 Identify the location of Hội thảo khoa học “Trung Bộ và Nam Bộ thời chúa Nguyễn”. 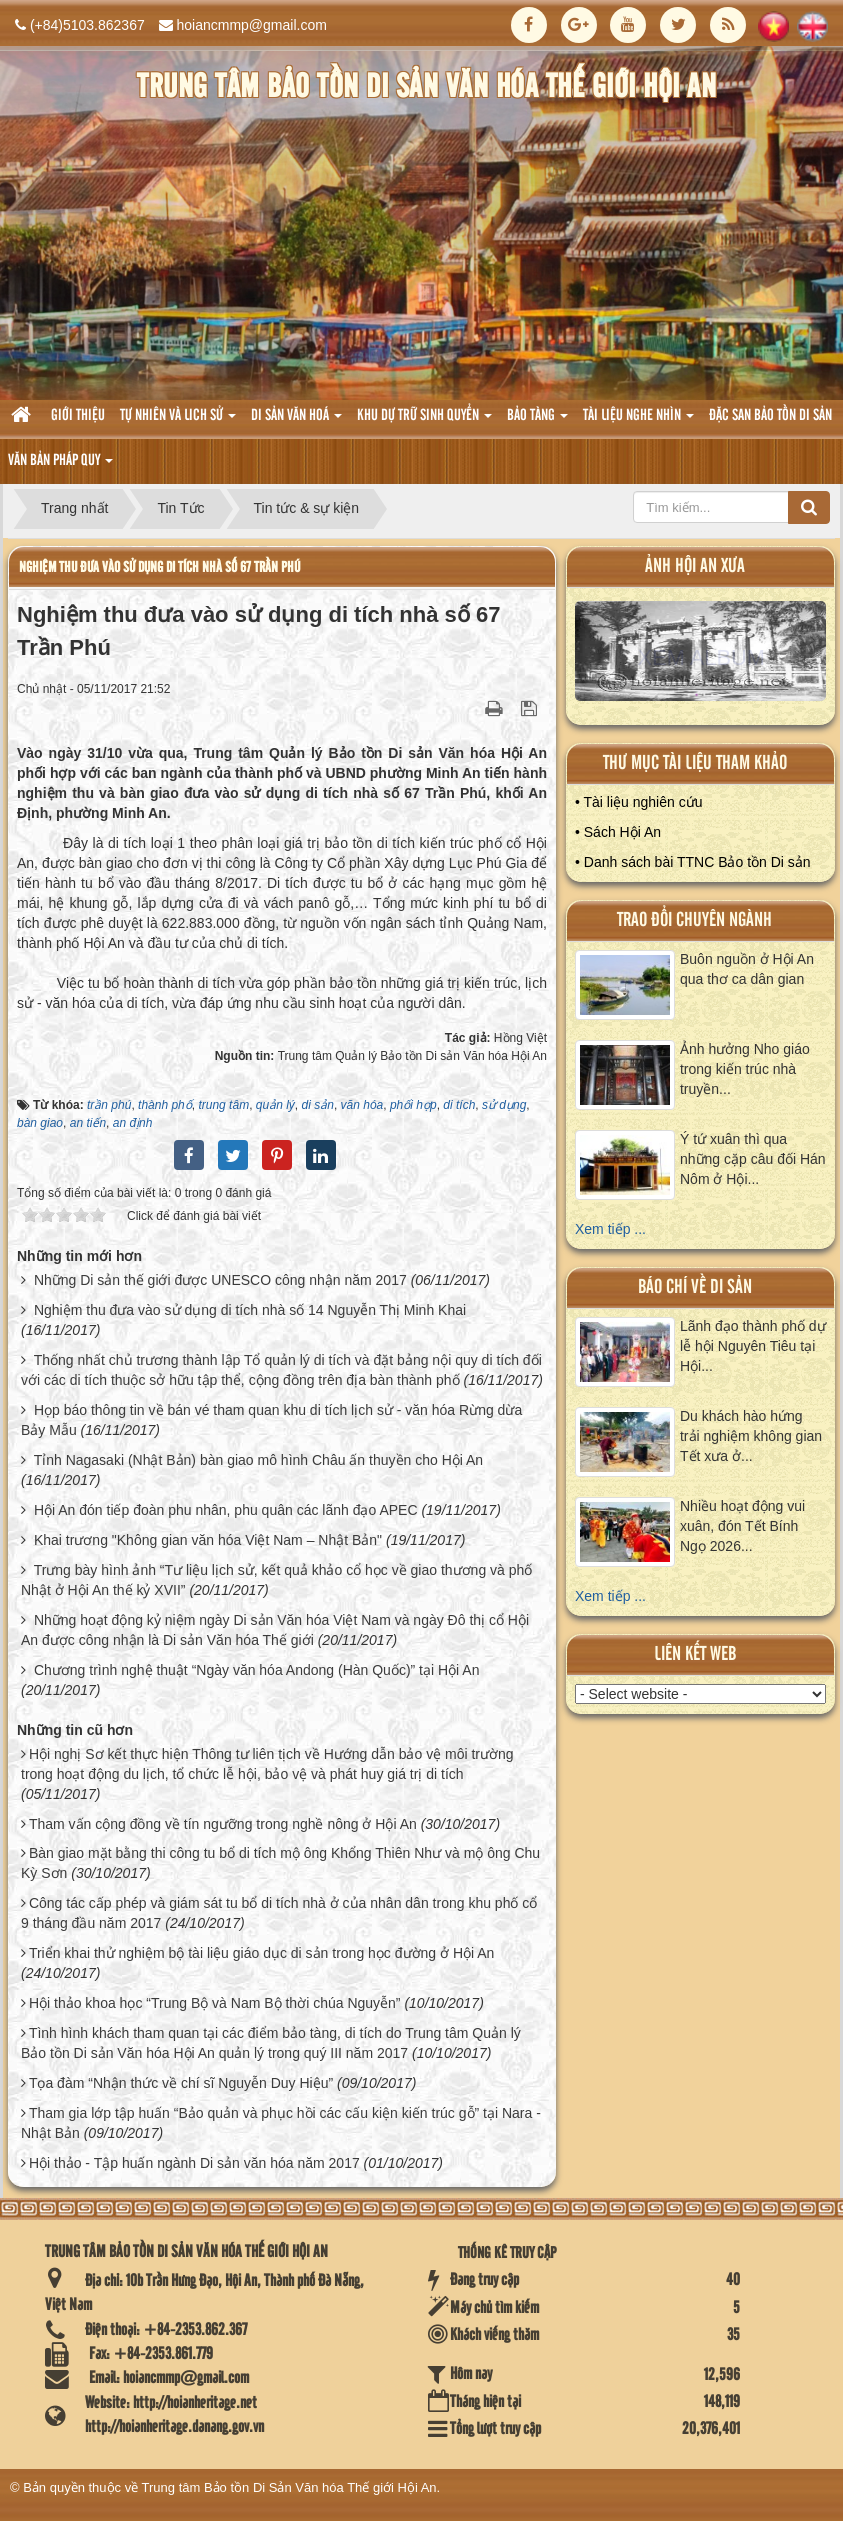
(215, 2003).